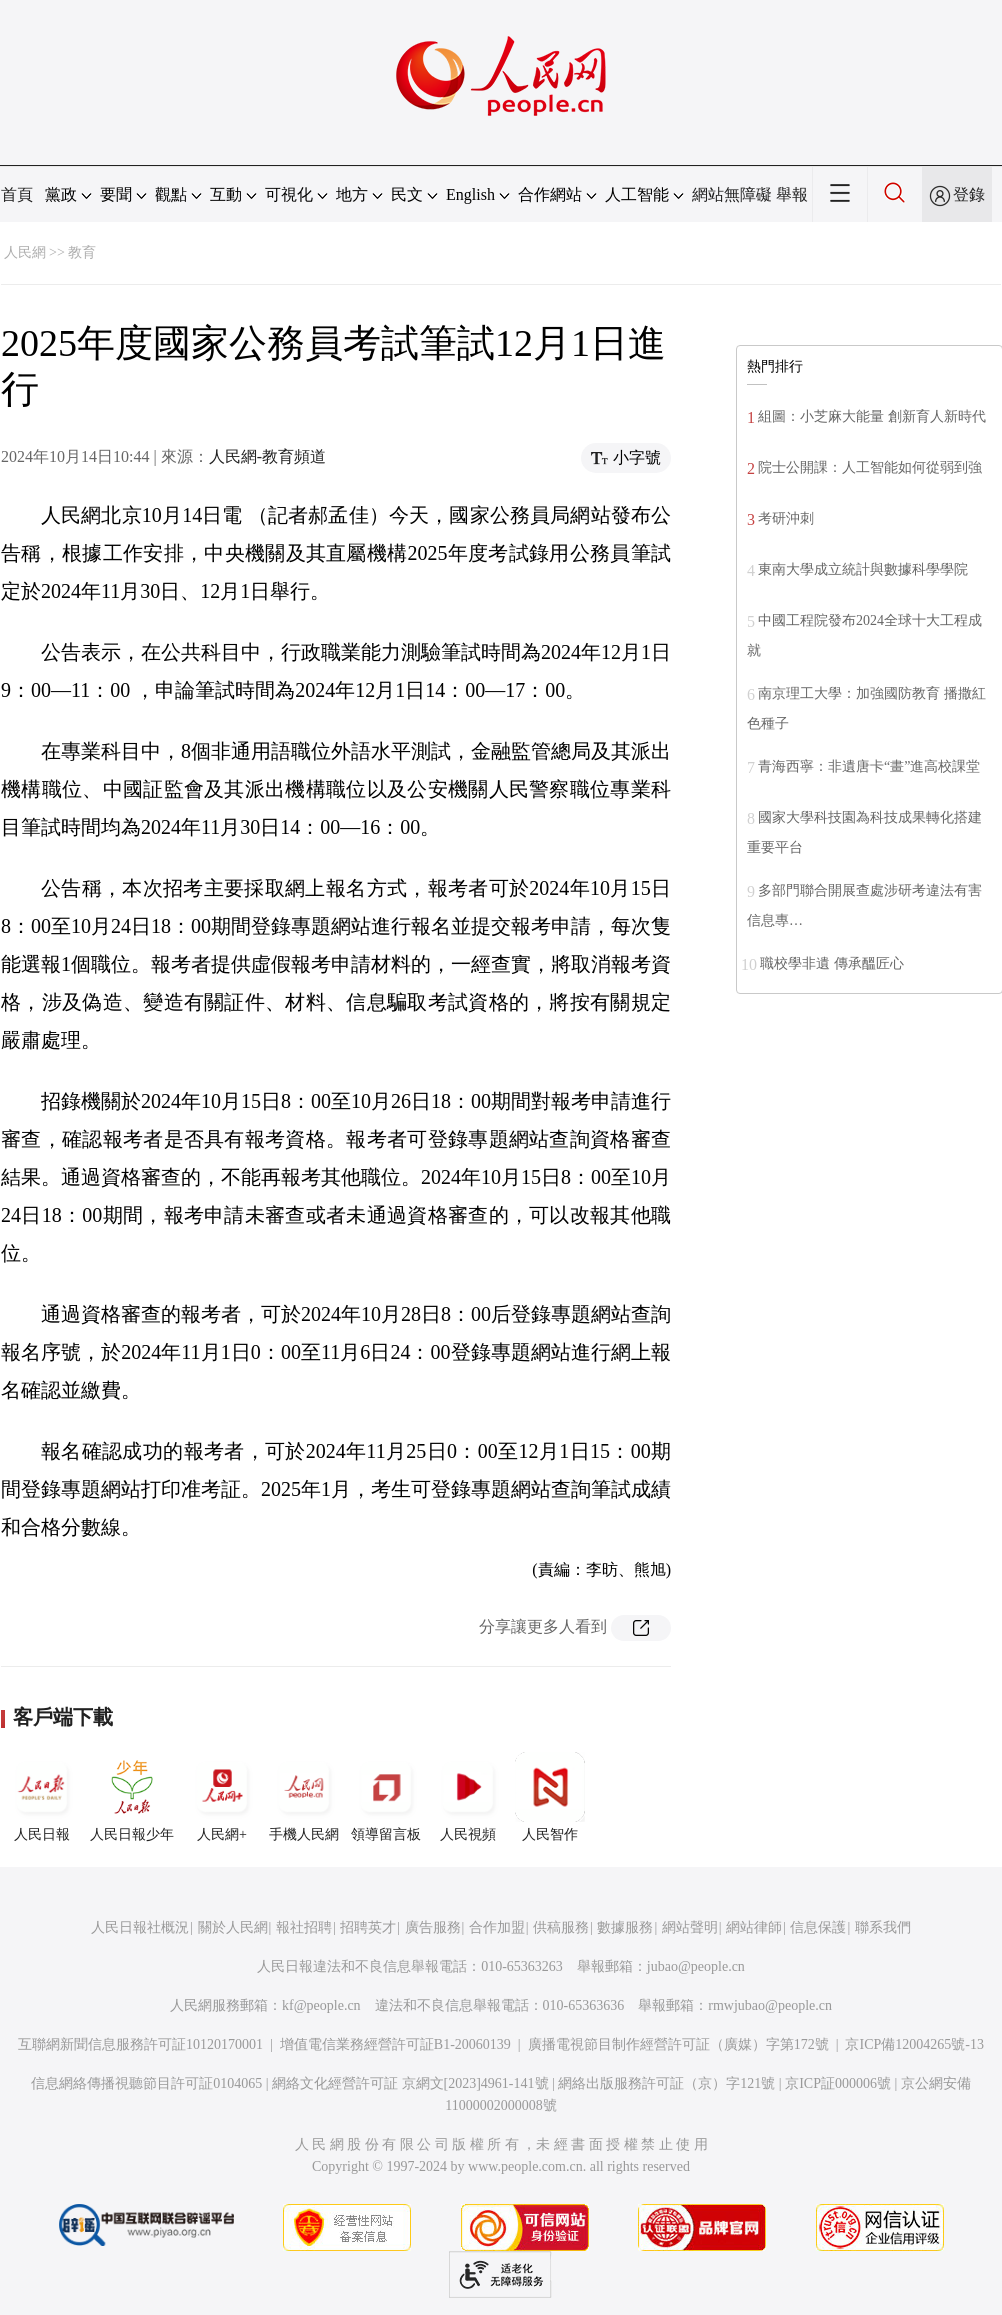 This screenshot has width=1002, height=2315. Describe the element at coordinates (869, 766) in the screenshot. I see `青海西寧：非遺唐卡“畫”進高校課堂` at that location.